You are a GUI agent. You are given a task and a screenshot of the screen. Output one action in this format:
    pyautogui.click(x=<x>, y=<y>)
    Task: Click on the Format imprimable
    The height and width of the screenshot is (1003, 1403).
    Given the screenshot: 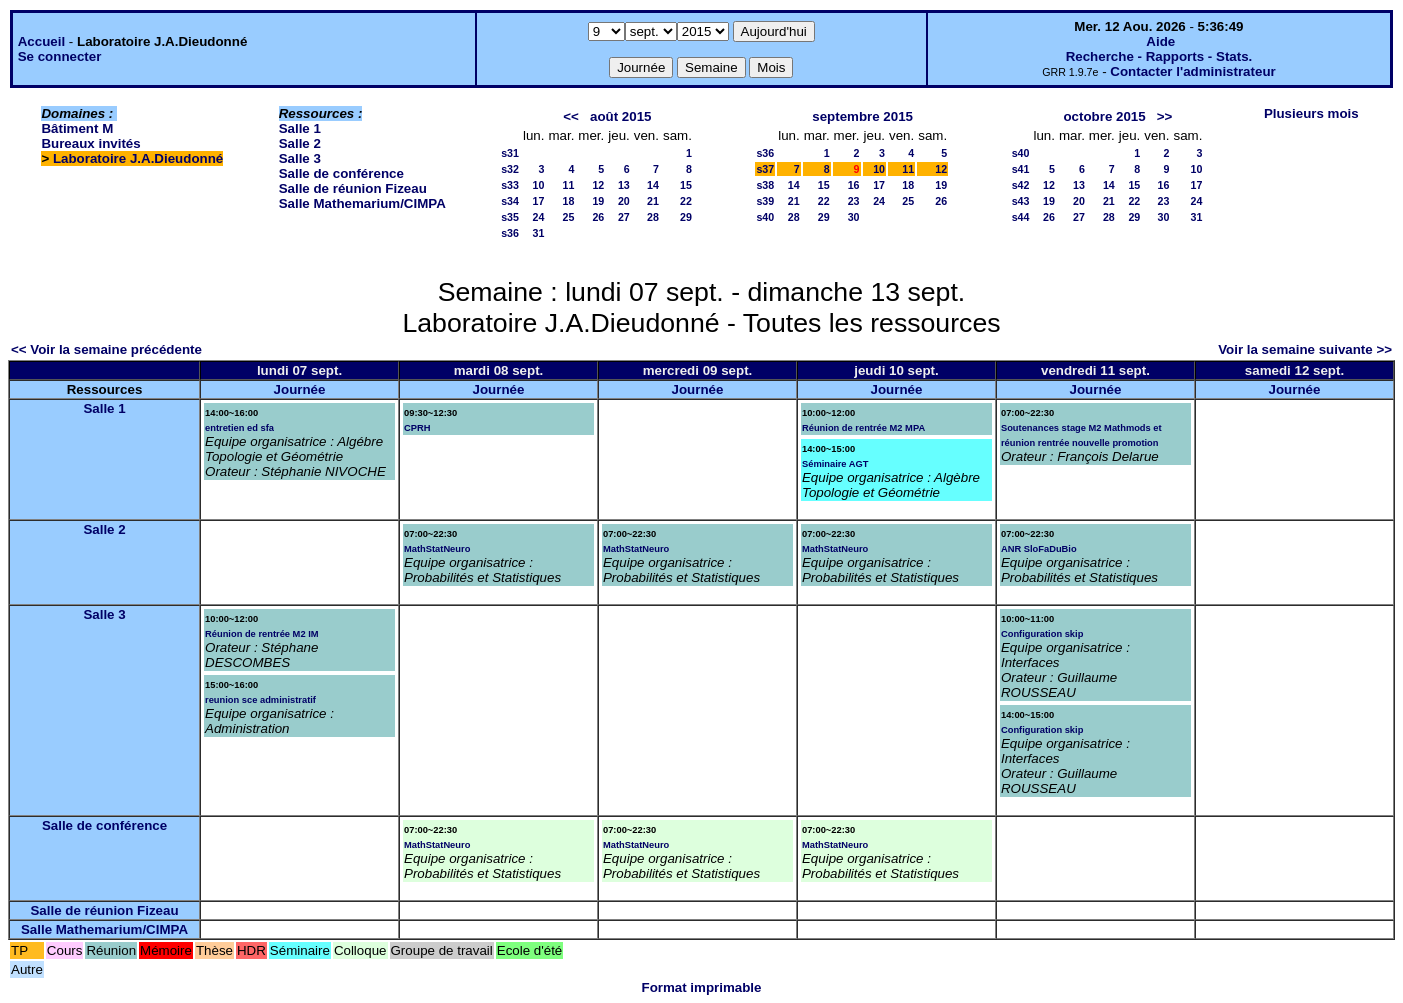 What is the action you would take?
    pyautogui.click(x=702, y=987)
    